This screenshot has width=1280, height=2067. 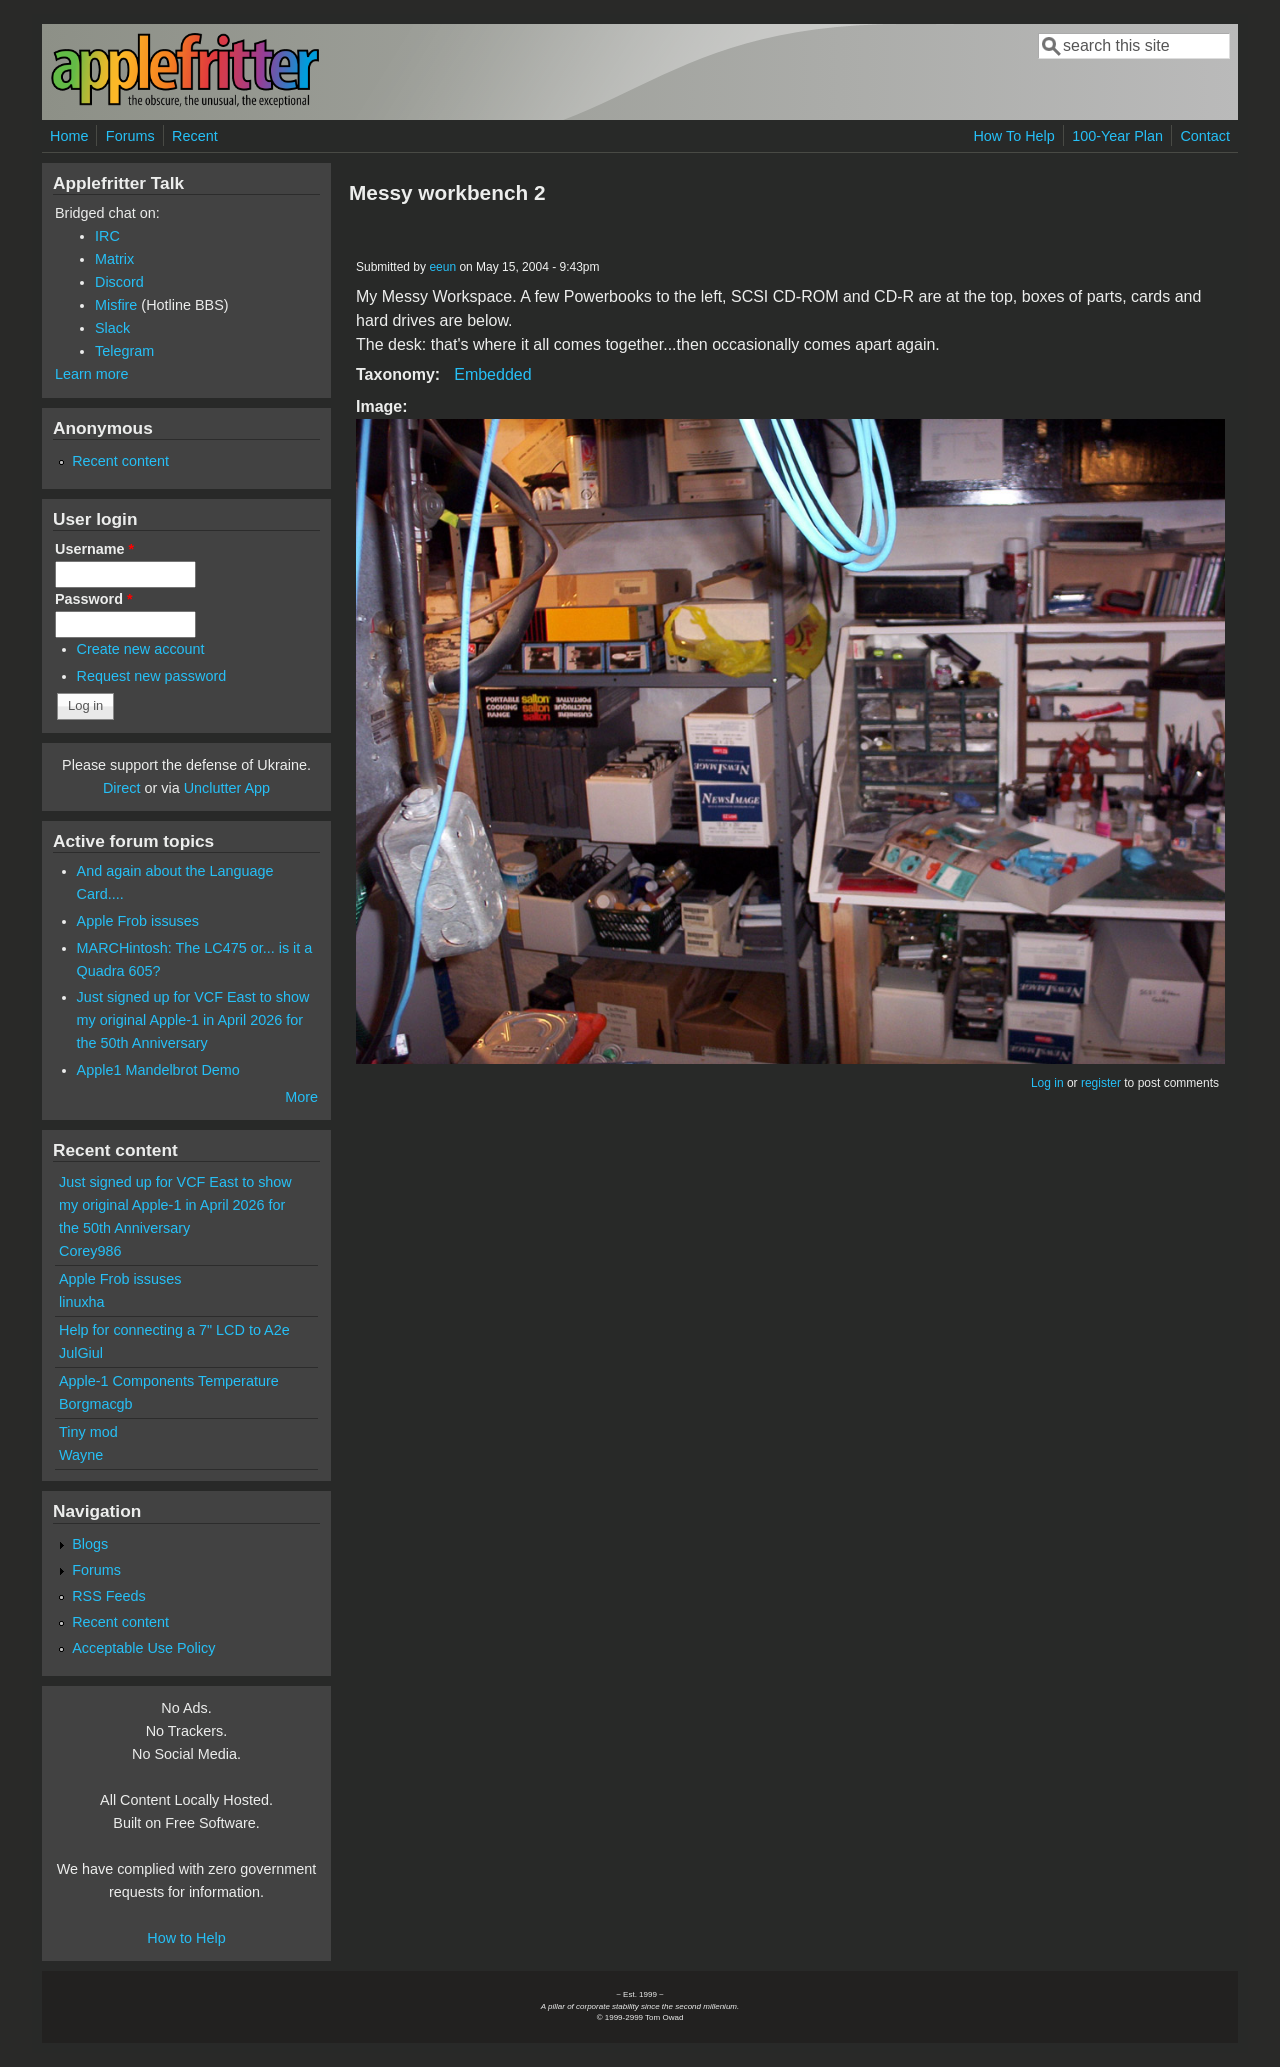 What do you see at coordinates (1117, 136) in the screenshot?
I see `100-Year Plan` at bounding box center [1117, 136].